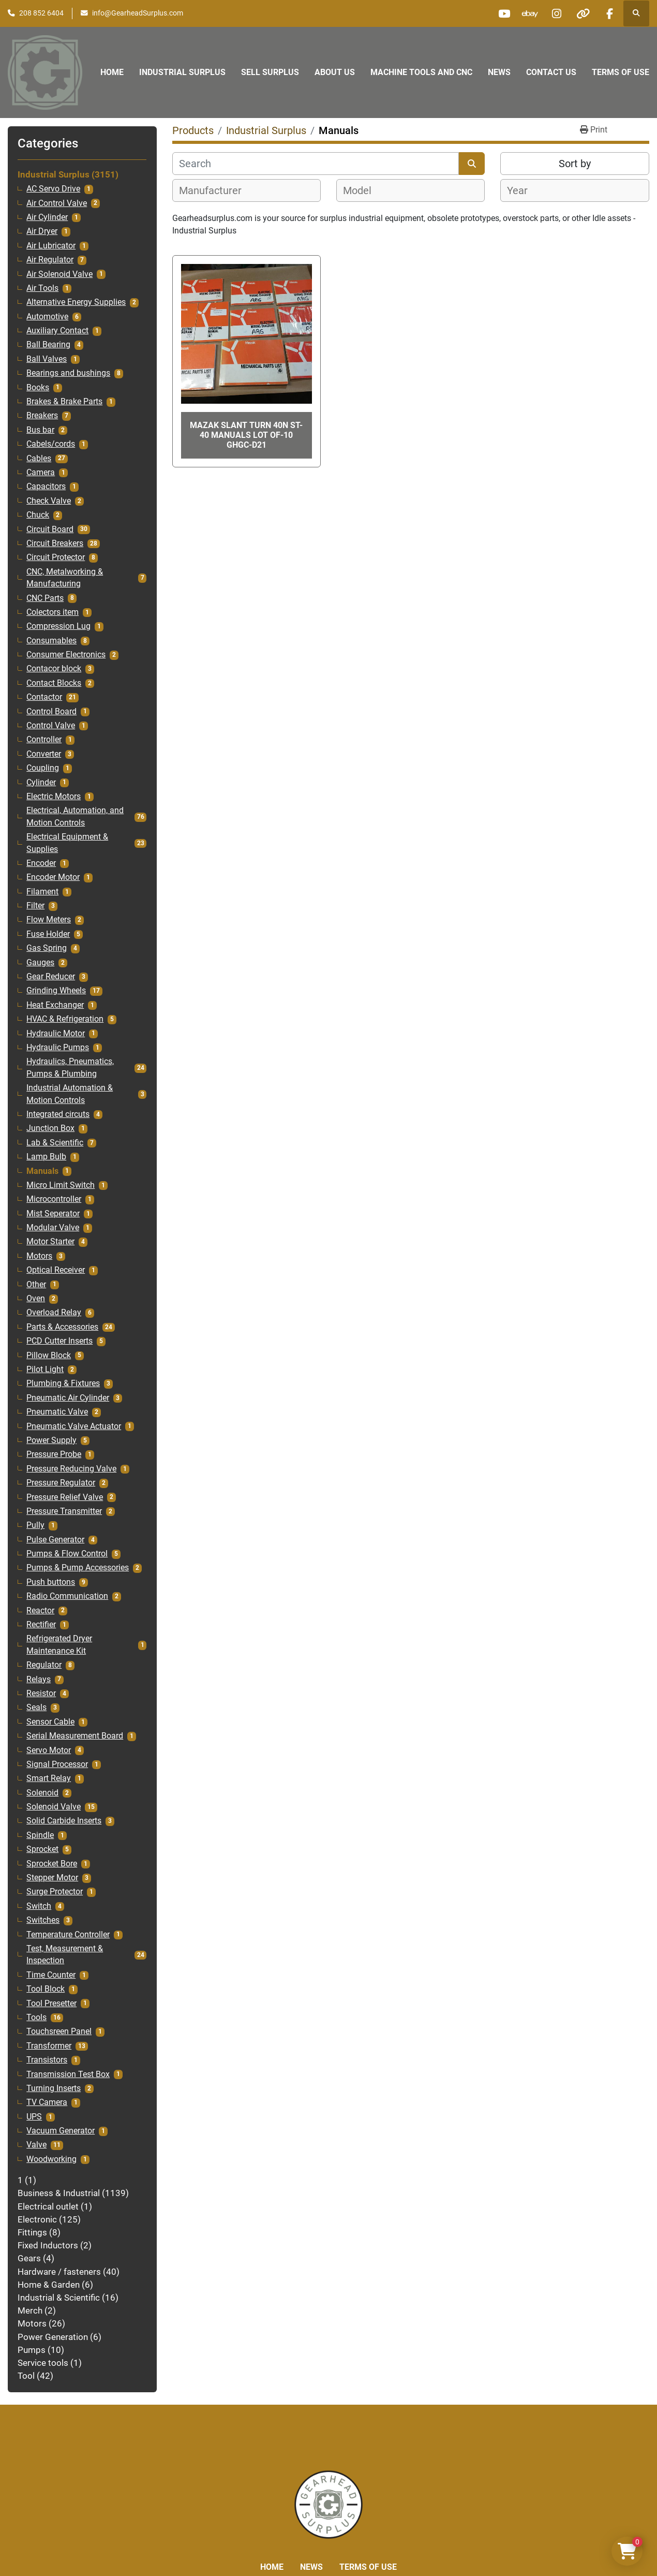  I want to click on info@GearheadSurplus.com, so click(137, 13).